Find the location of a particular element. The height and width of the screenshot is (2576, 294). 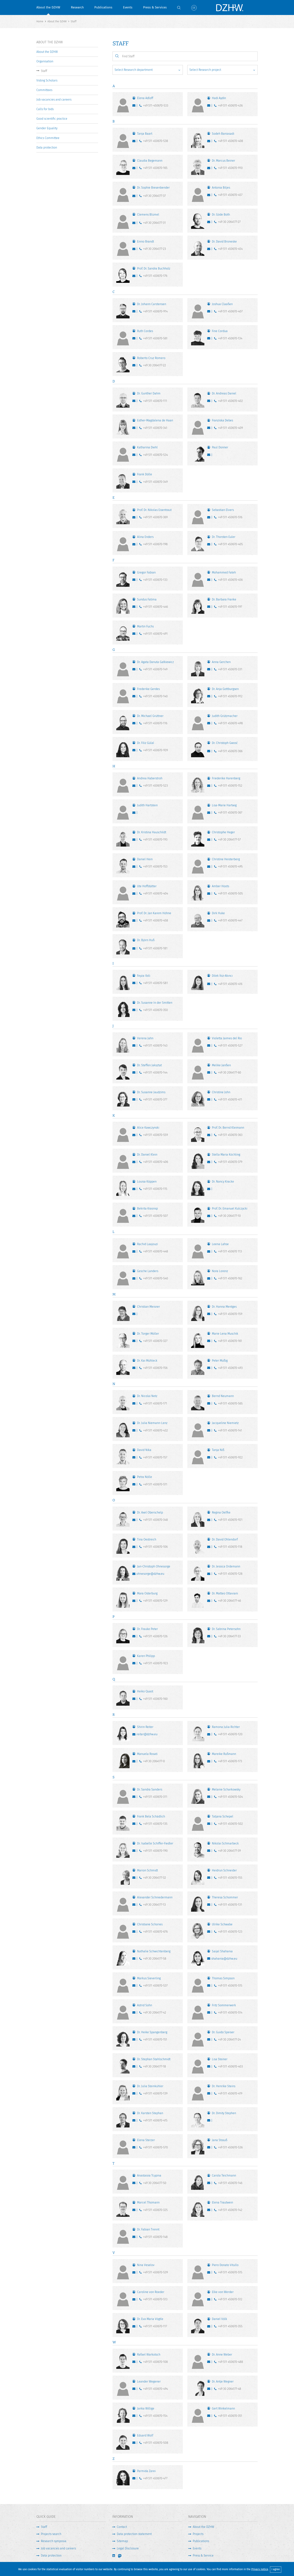

haberstroh@dzhw.eu [Write E-Mail] is located at coordinates (134, 786).